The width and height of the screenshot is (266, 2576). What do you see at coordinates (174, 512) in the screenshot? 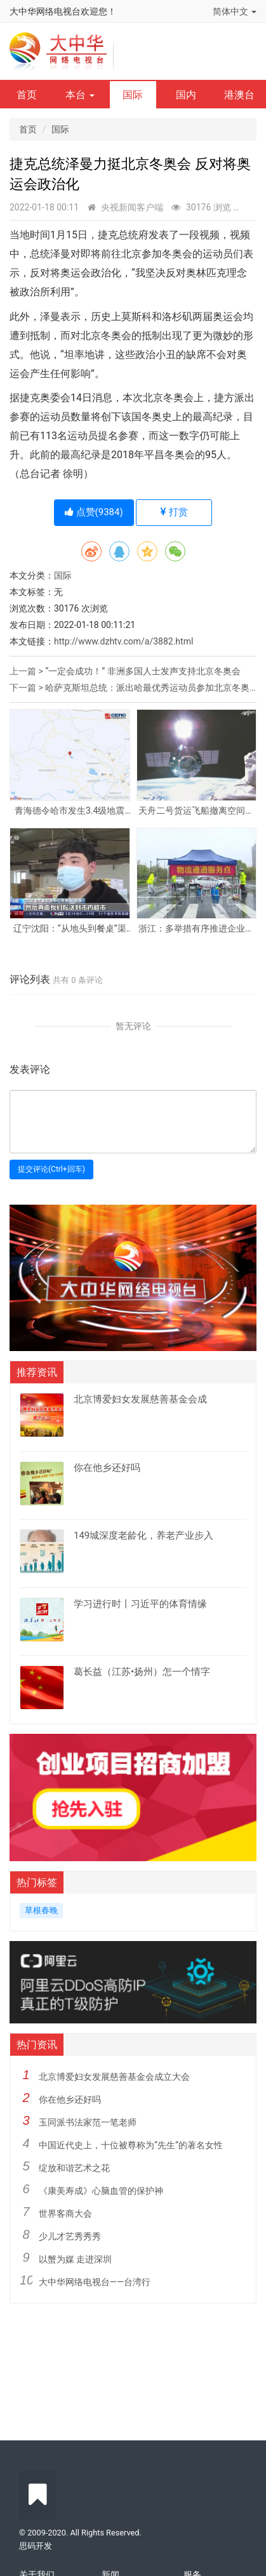
I see `打赏` at bounding box center [174, 512].